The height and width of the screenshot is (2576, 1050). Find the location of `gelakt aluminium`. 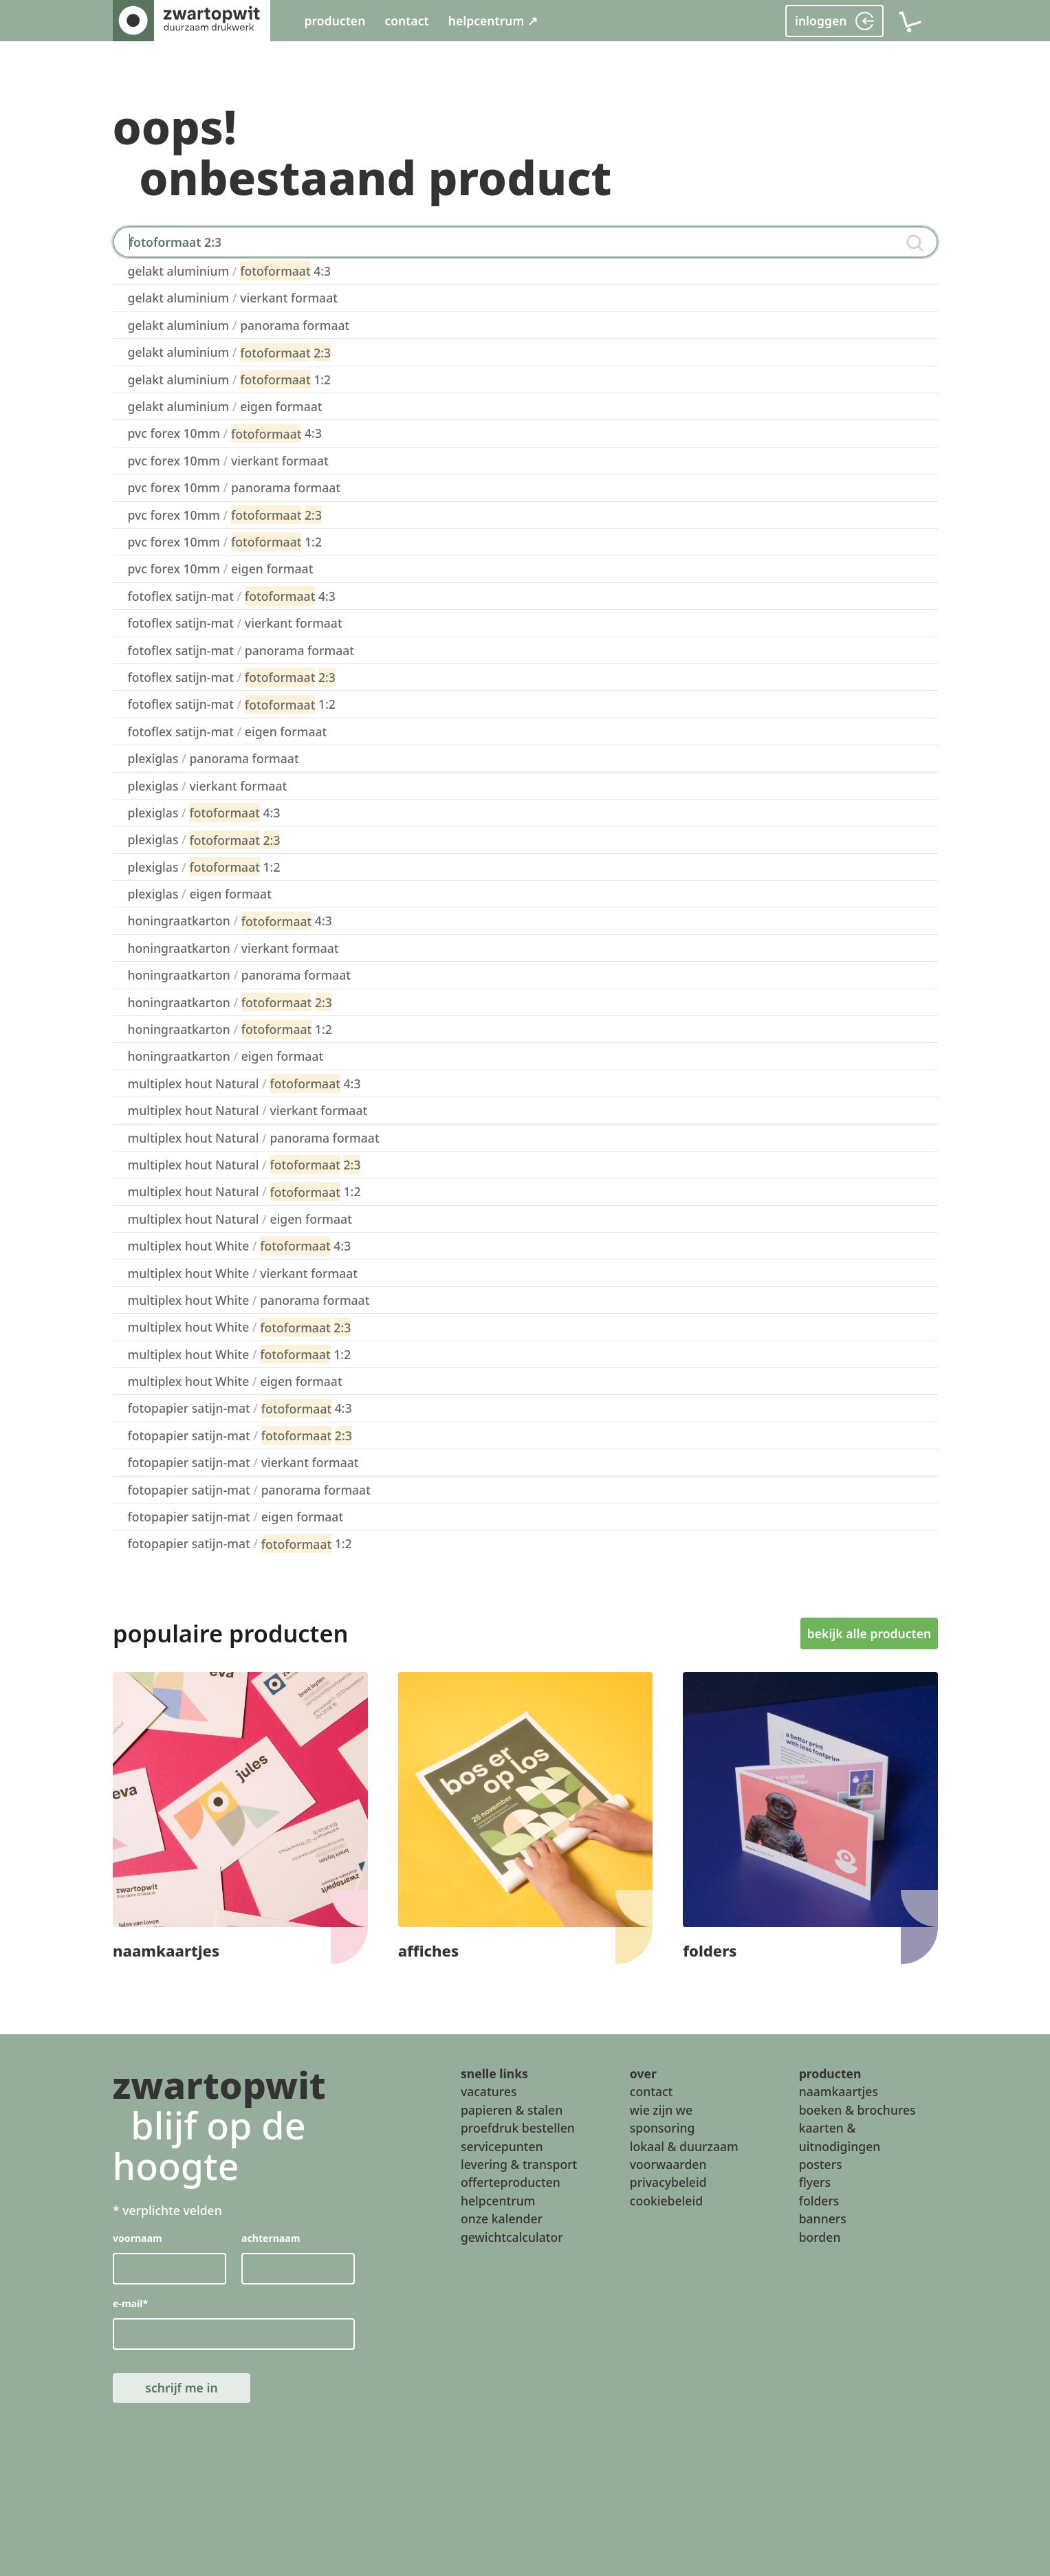

gelakt aluminium is located at coordinates (229, 352).